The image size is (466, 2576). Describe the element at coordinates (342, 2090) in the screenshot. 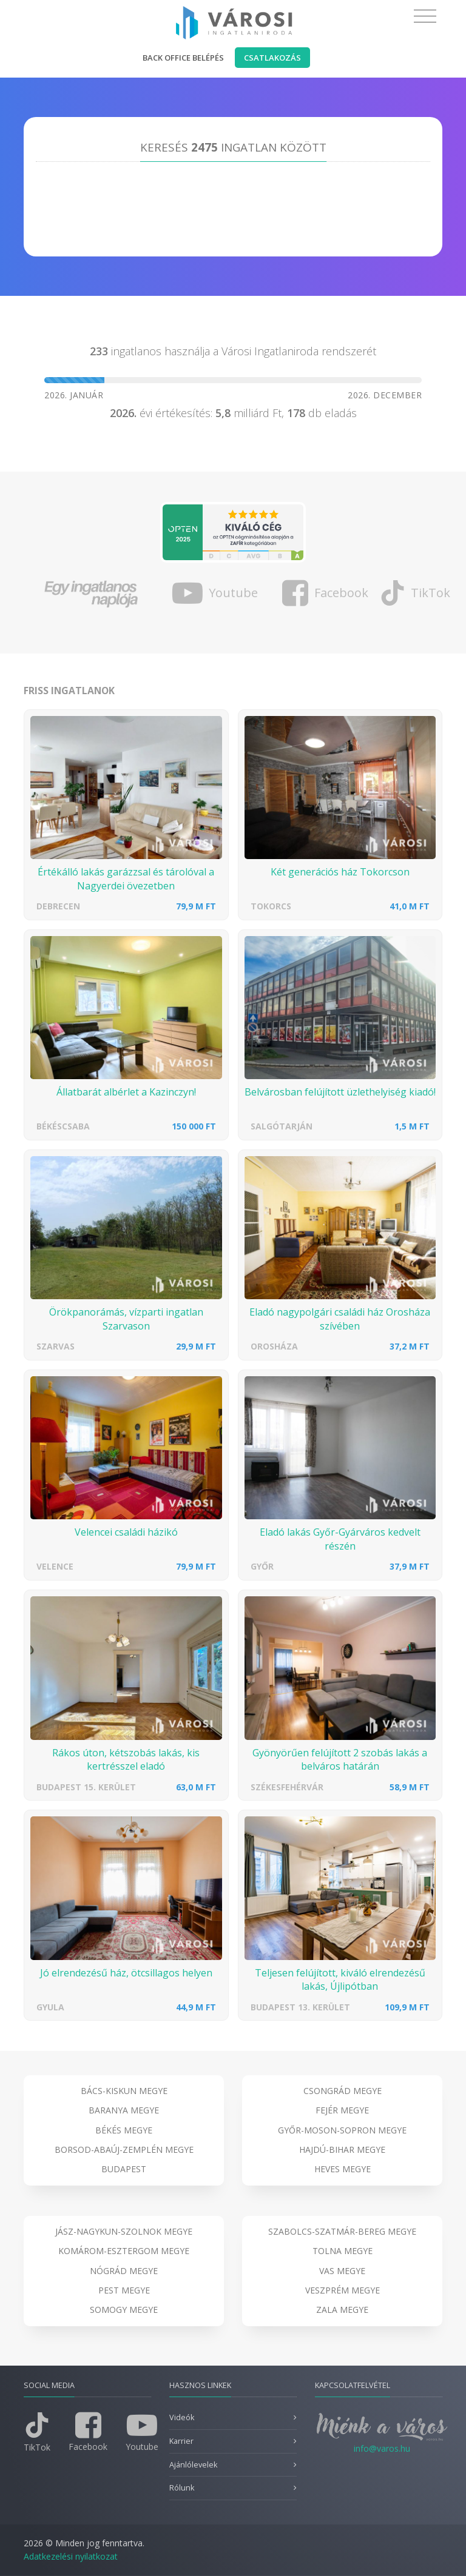

I see `Csongrád megye` at that location.